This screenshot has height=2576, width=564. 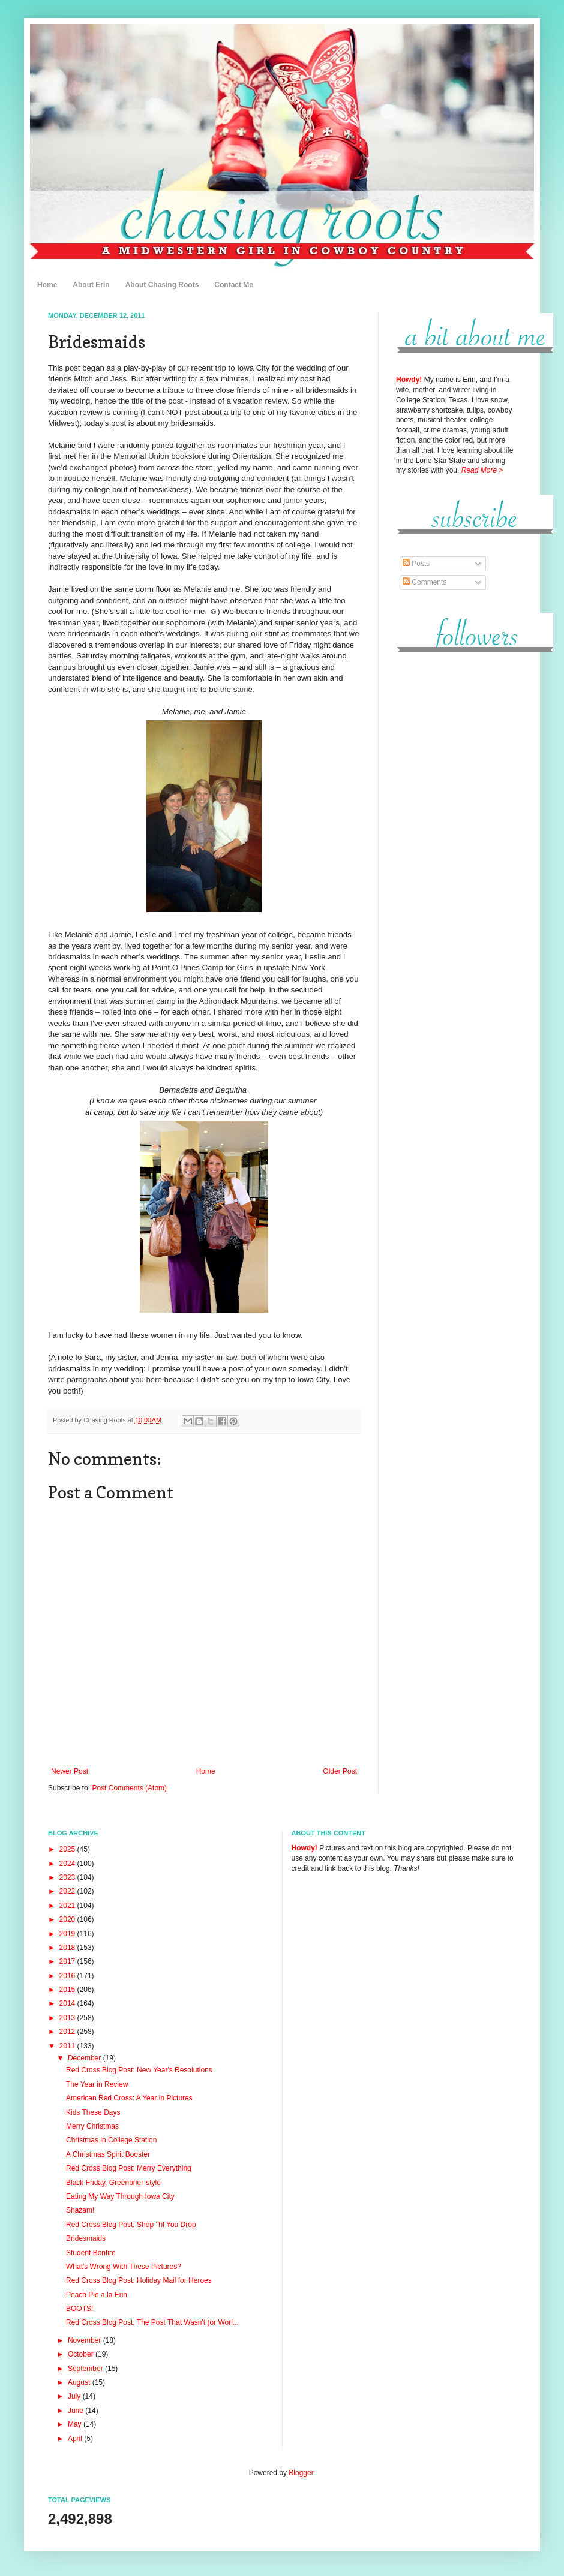 What do you see at coordinates (129, 1788) in the screenshot?
I see `Post Comments (Atom)` at bounding box center [129, 1788].